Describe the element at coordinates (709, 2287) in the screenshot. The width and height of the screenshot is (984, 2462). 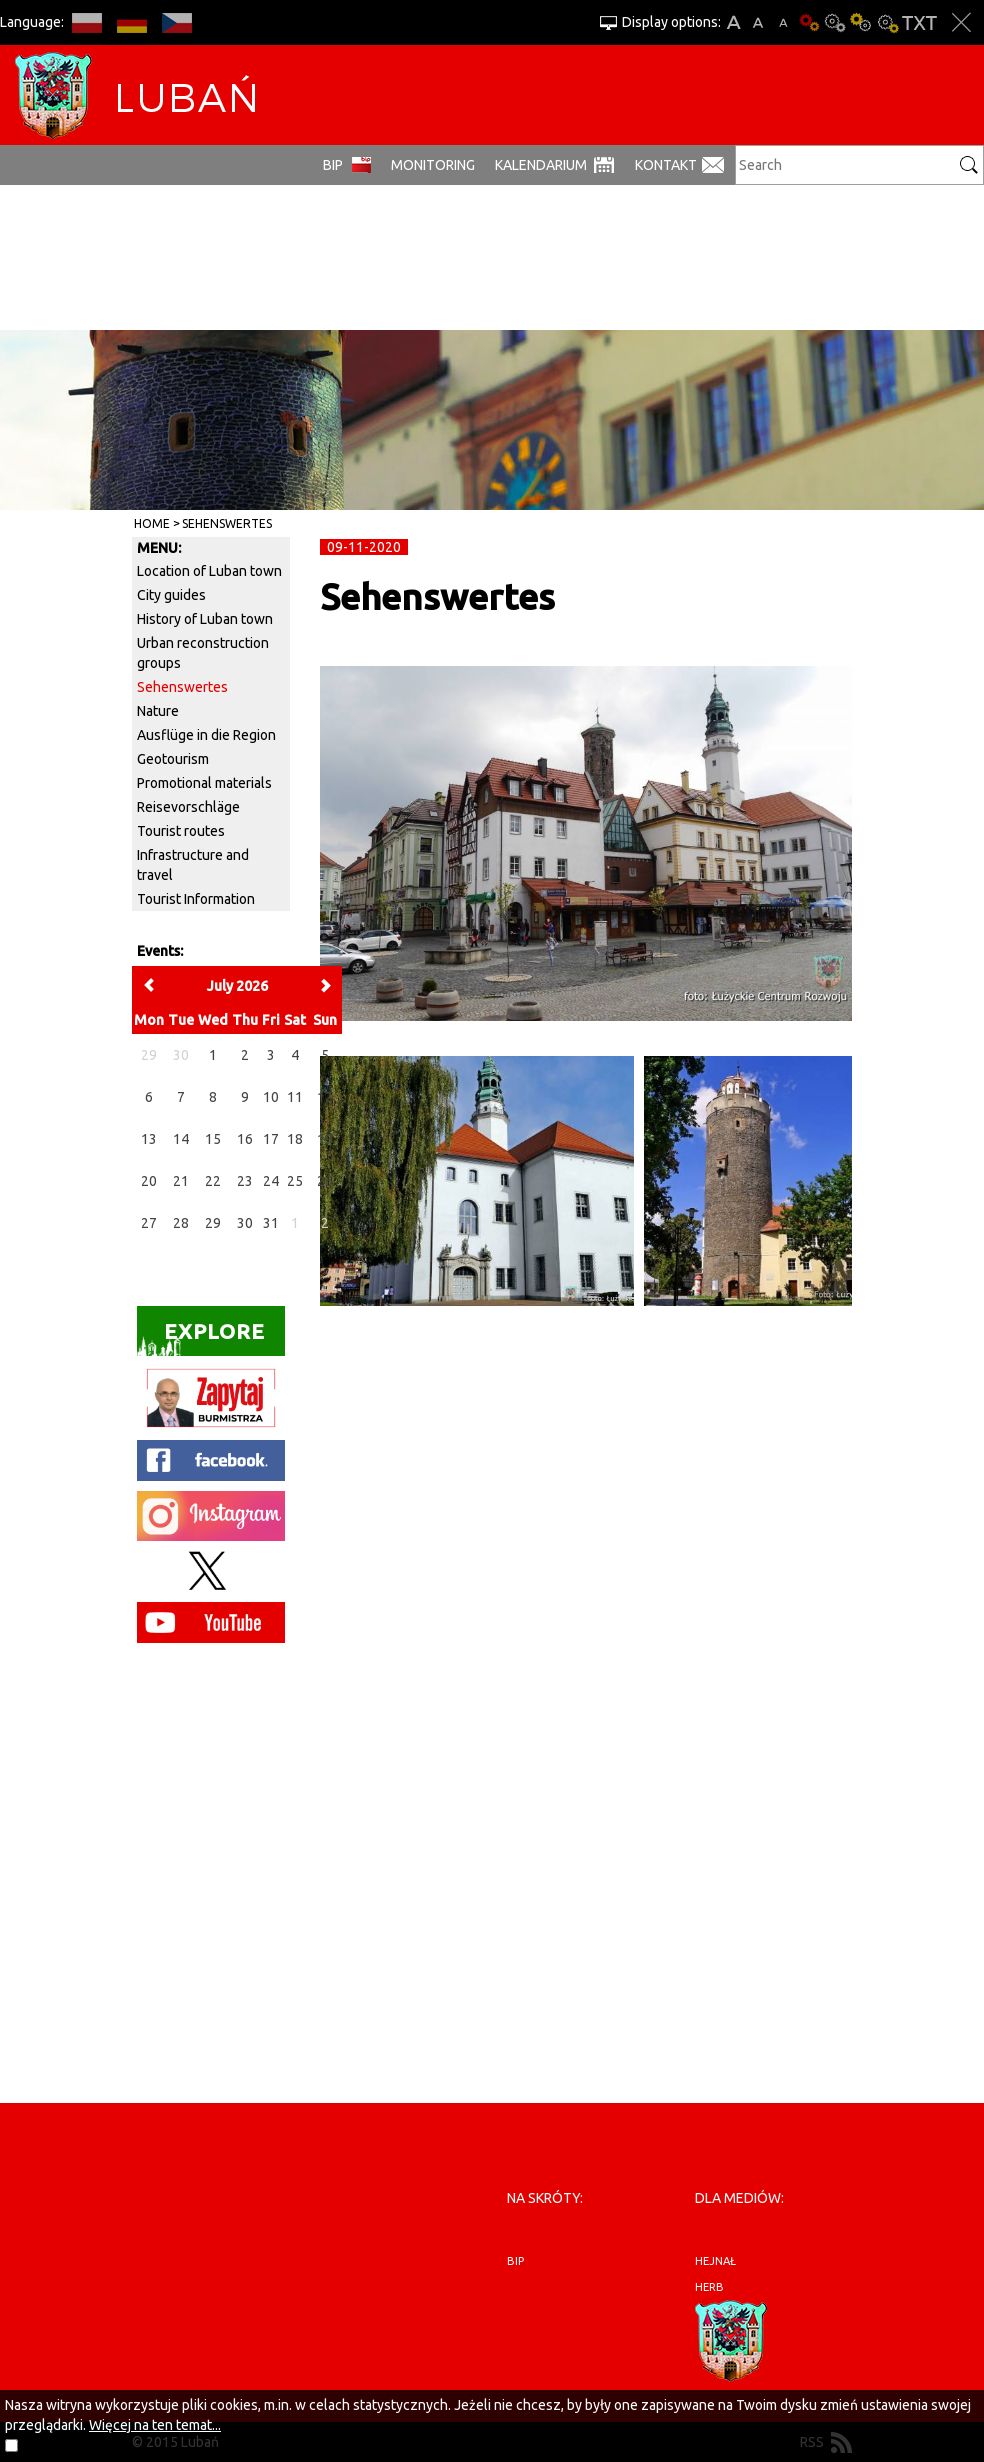
I see `herb` at that location.